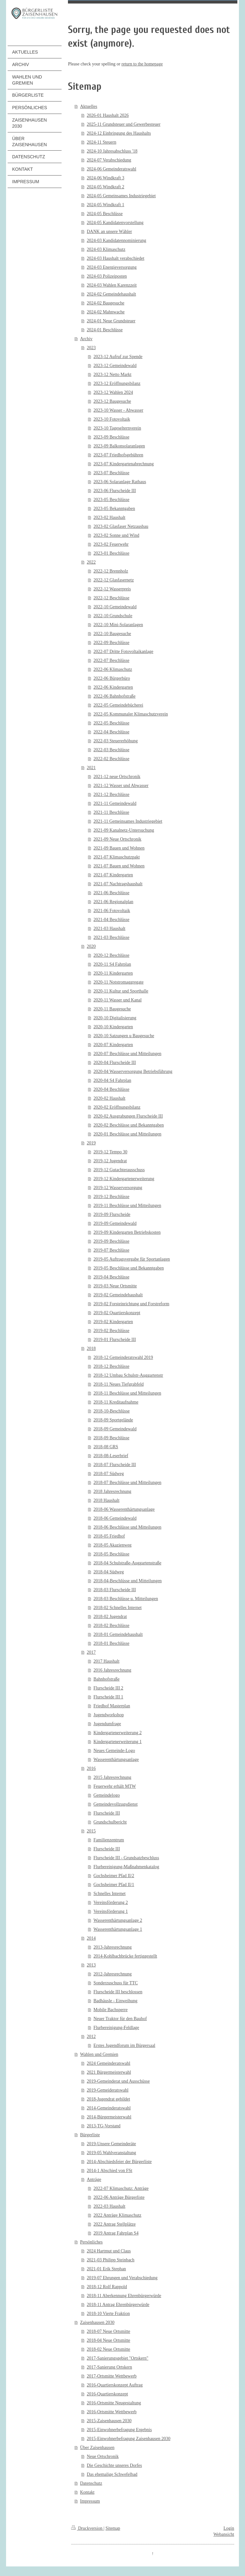 Image resolution: width=245 pixels, height=2576 pixels. Describe the element at coordinates (113, 687) in the screenshot. I see `2022-06 Kindergarten` at that location.